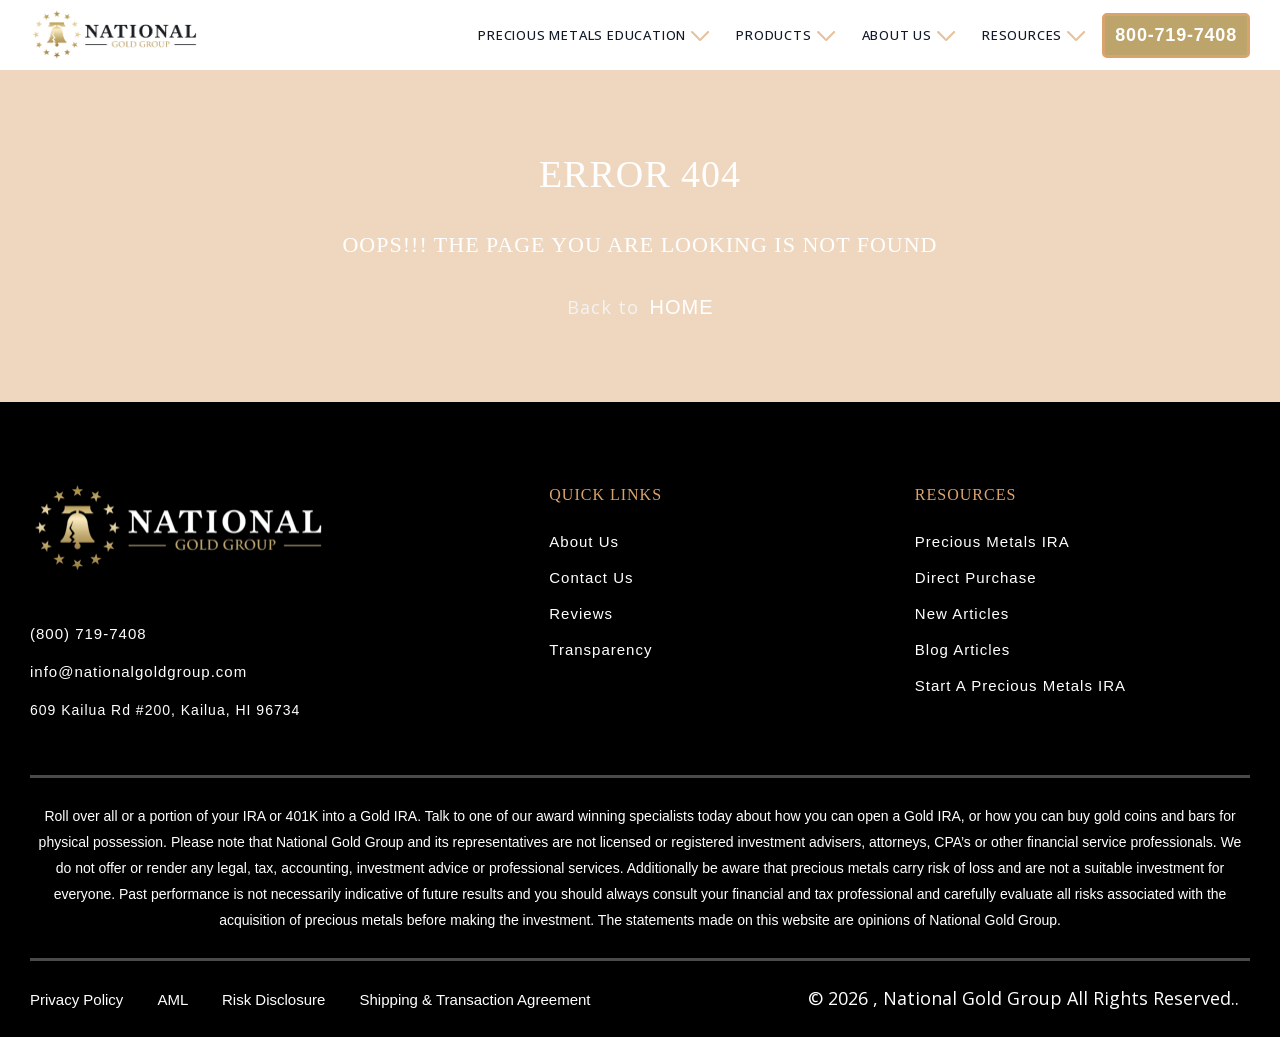  What do you see at coordinates (976, 577) in the screenshot?
I see `Direct Purchase [menuitem]` at bounding box center [976, 577].